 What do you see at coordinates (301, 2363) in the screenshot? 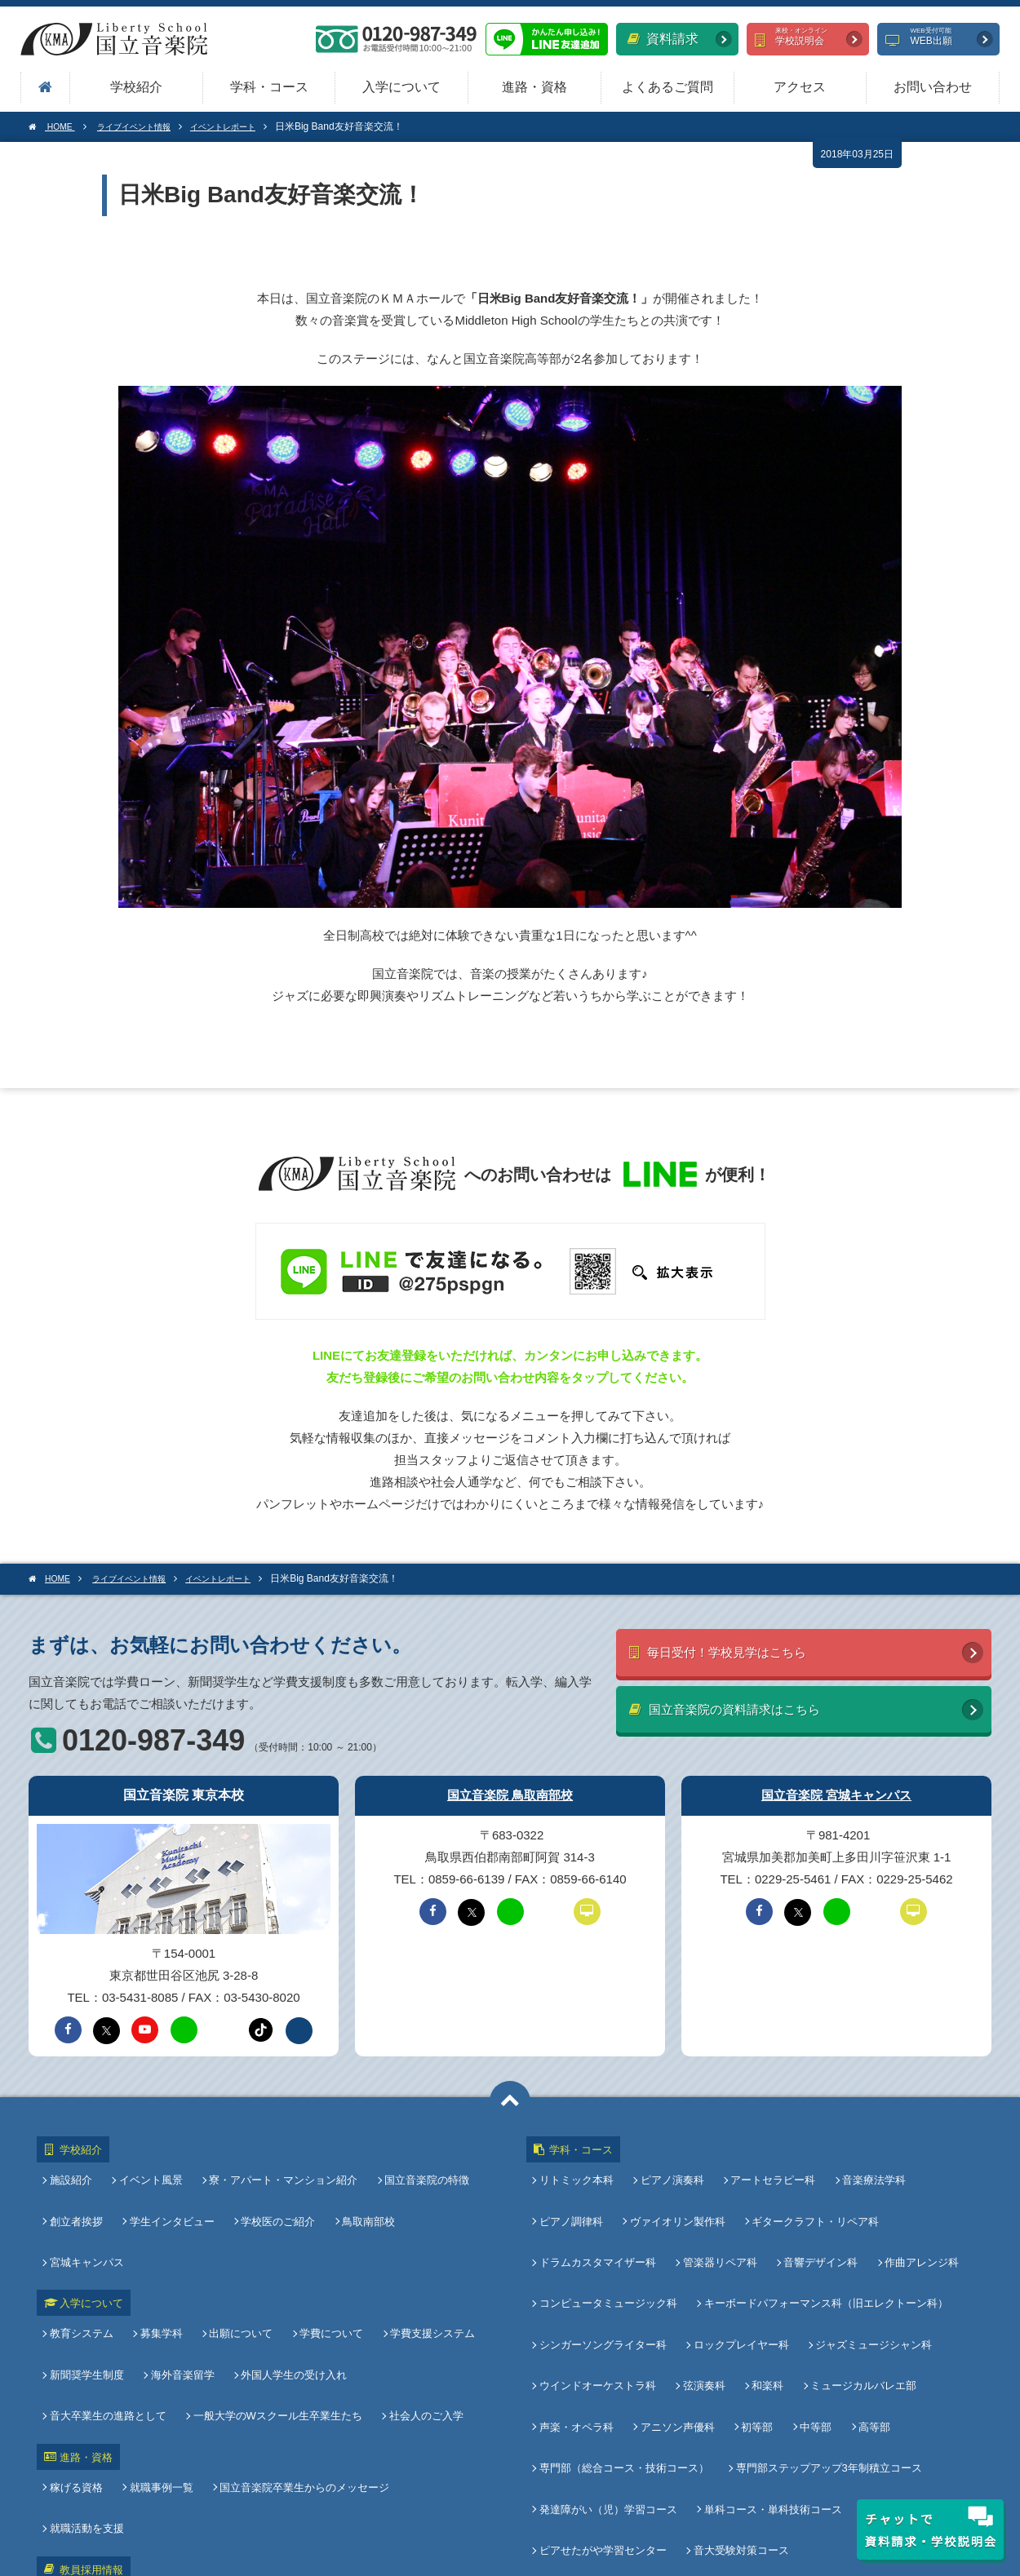
I see `国立音楽院卒業生からのメッセージ` at bounding box center [301, 2363].